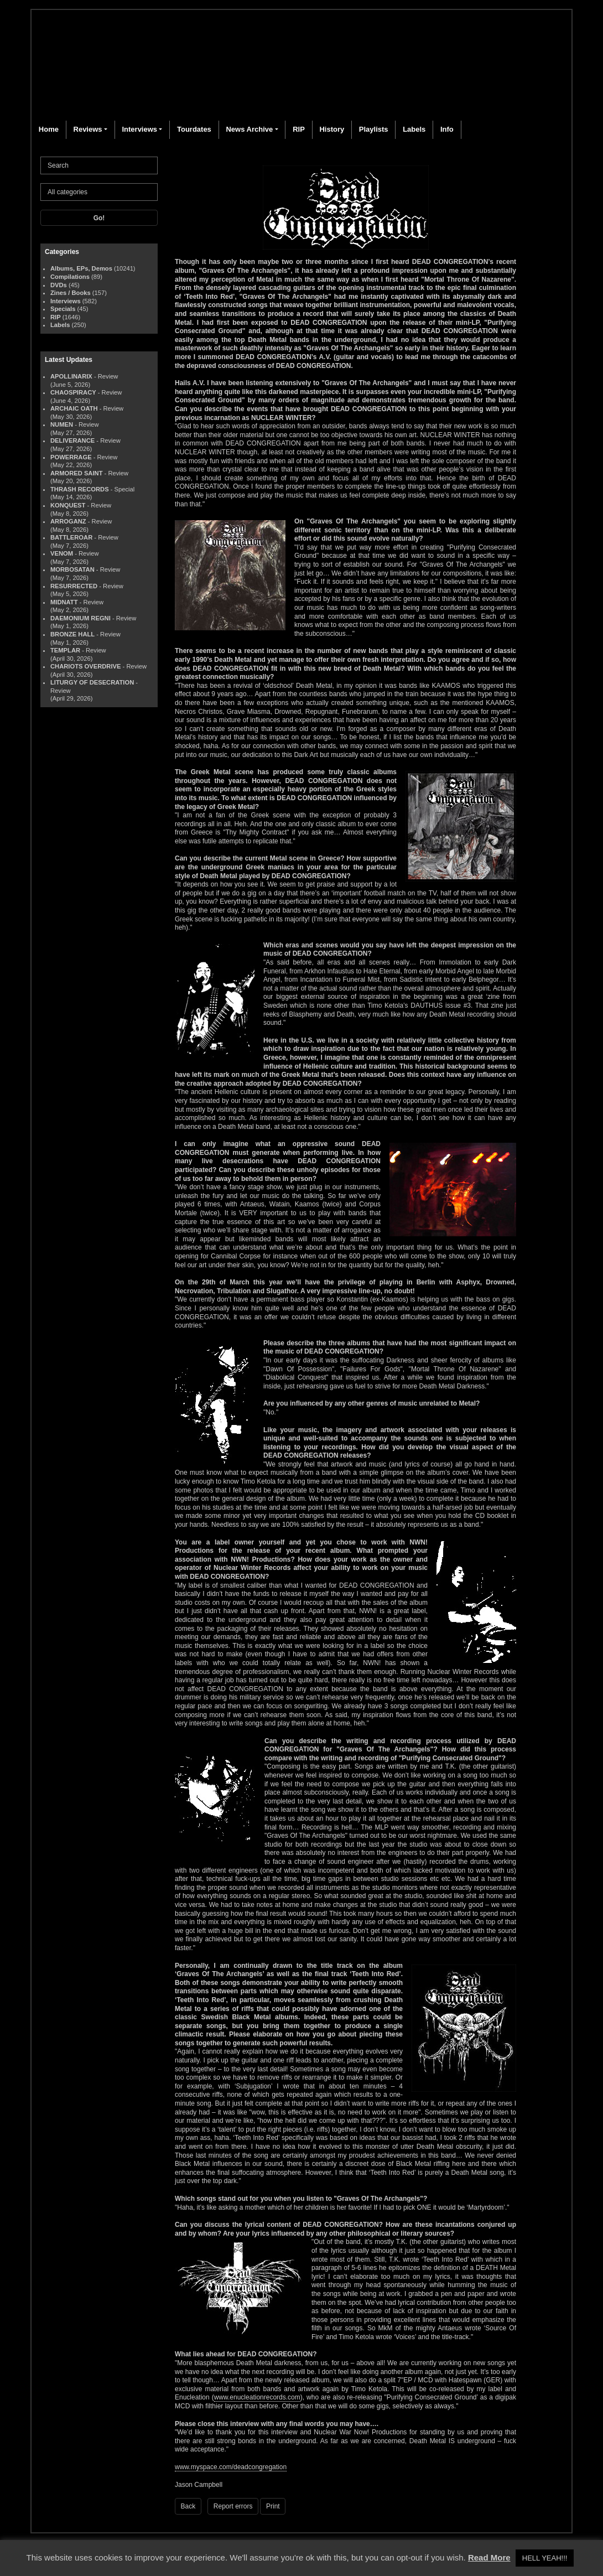  I want to click on History, so click(331, 129).